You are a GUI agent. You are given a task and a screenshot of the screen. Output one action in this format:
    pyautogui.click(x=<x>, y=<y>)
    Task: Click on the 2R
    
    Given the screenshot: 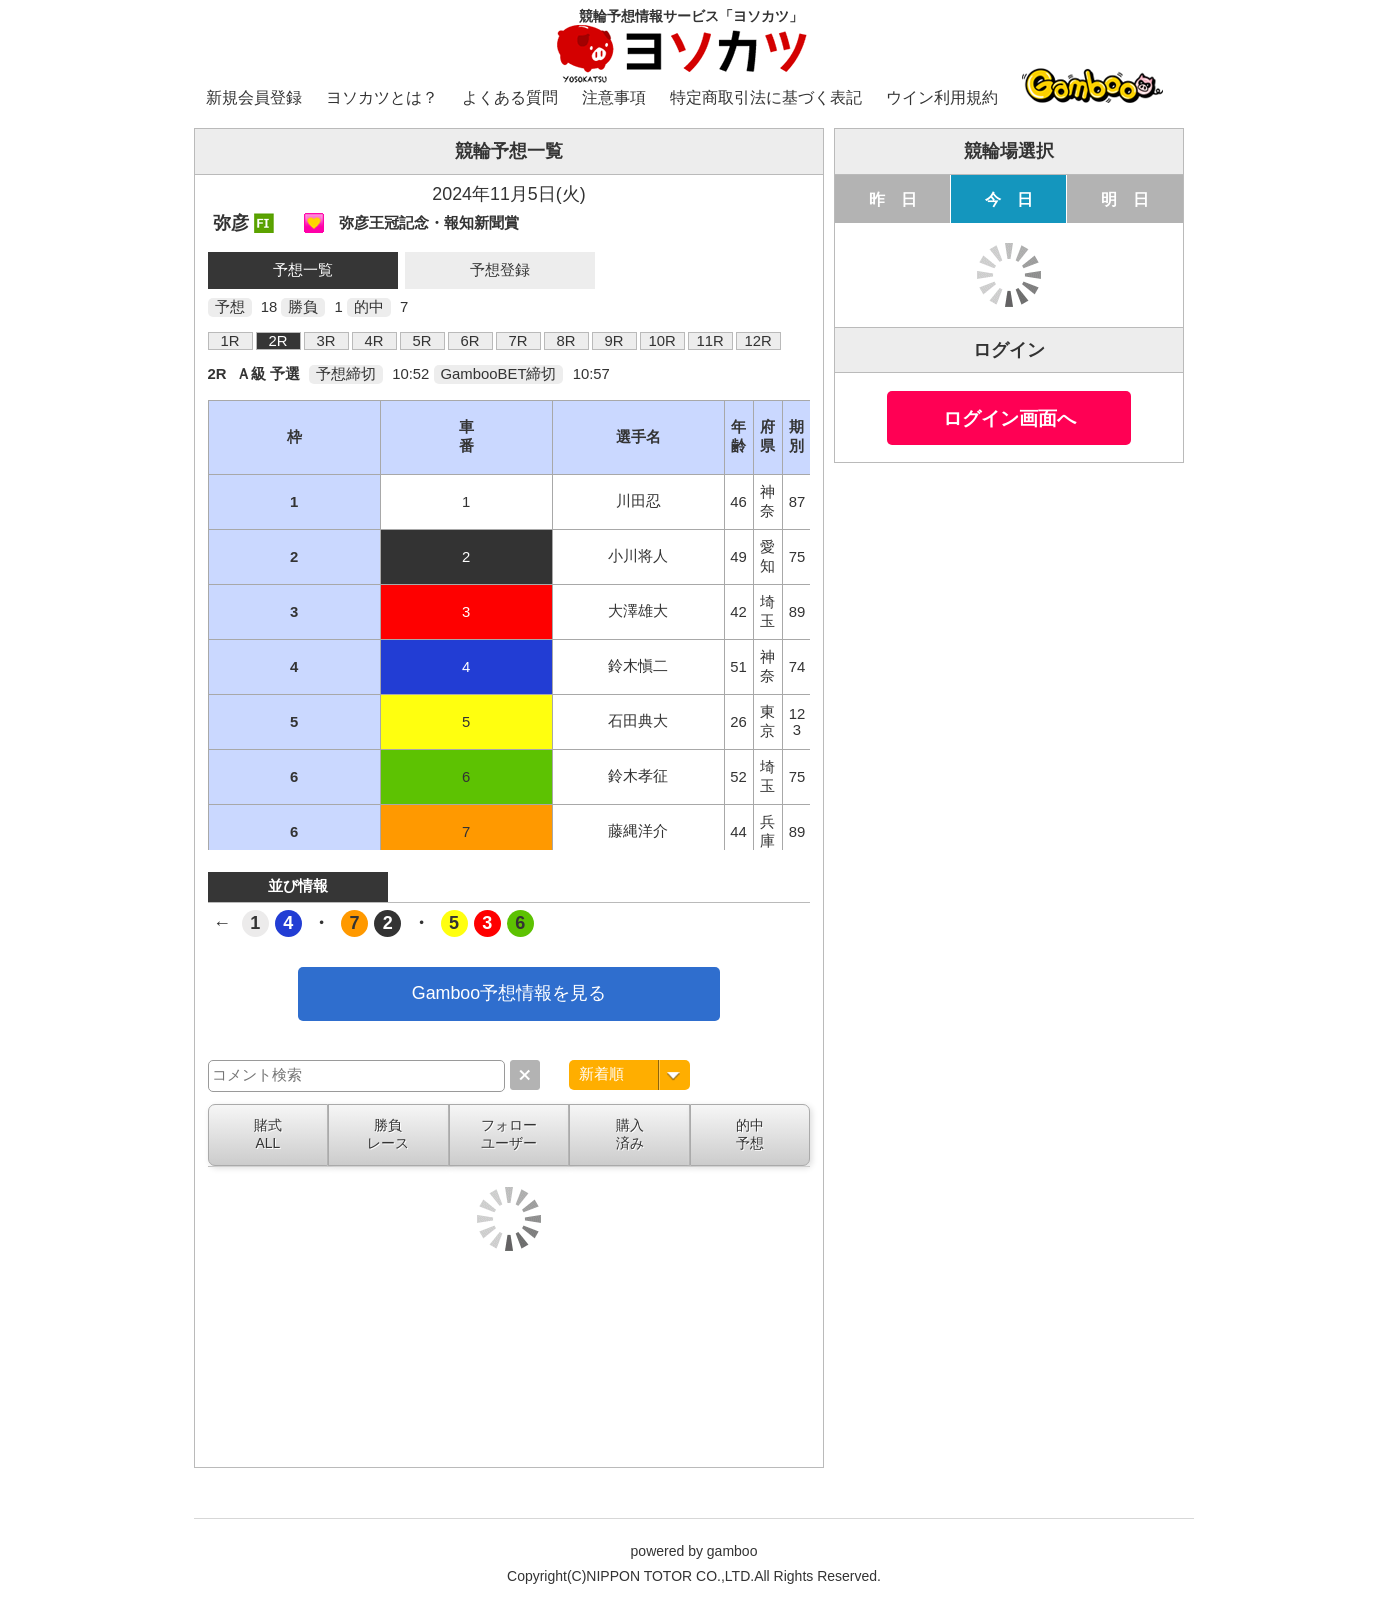 What is the action you would take?
    pyautogui.click(x=278, y=341)
    